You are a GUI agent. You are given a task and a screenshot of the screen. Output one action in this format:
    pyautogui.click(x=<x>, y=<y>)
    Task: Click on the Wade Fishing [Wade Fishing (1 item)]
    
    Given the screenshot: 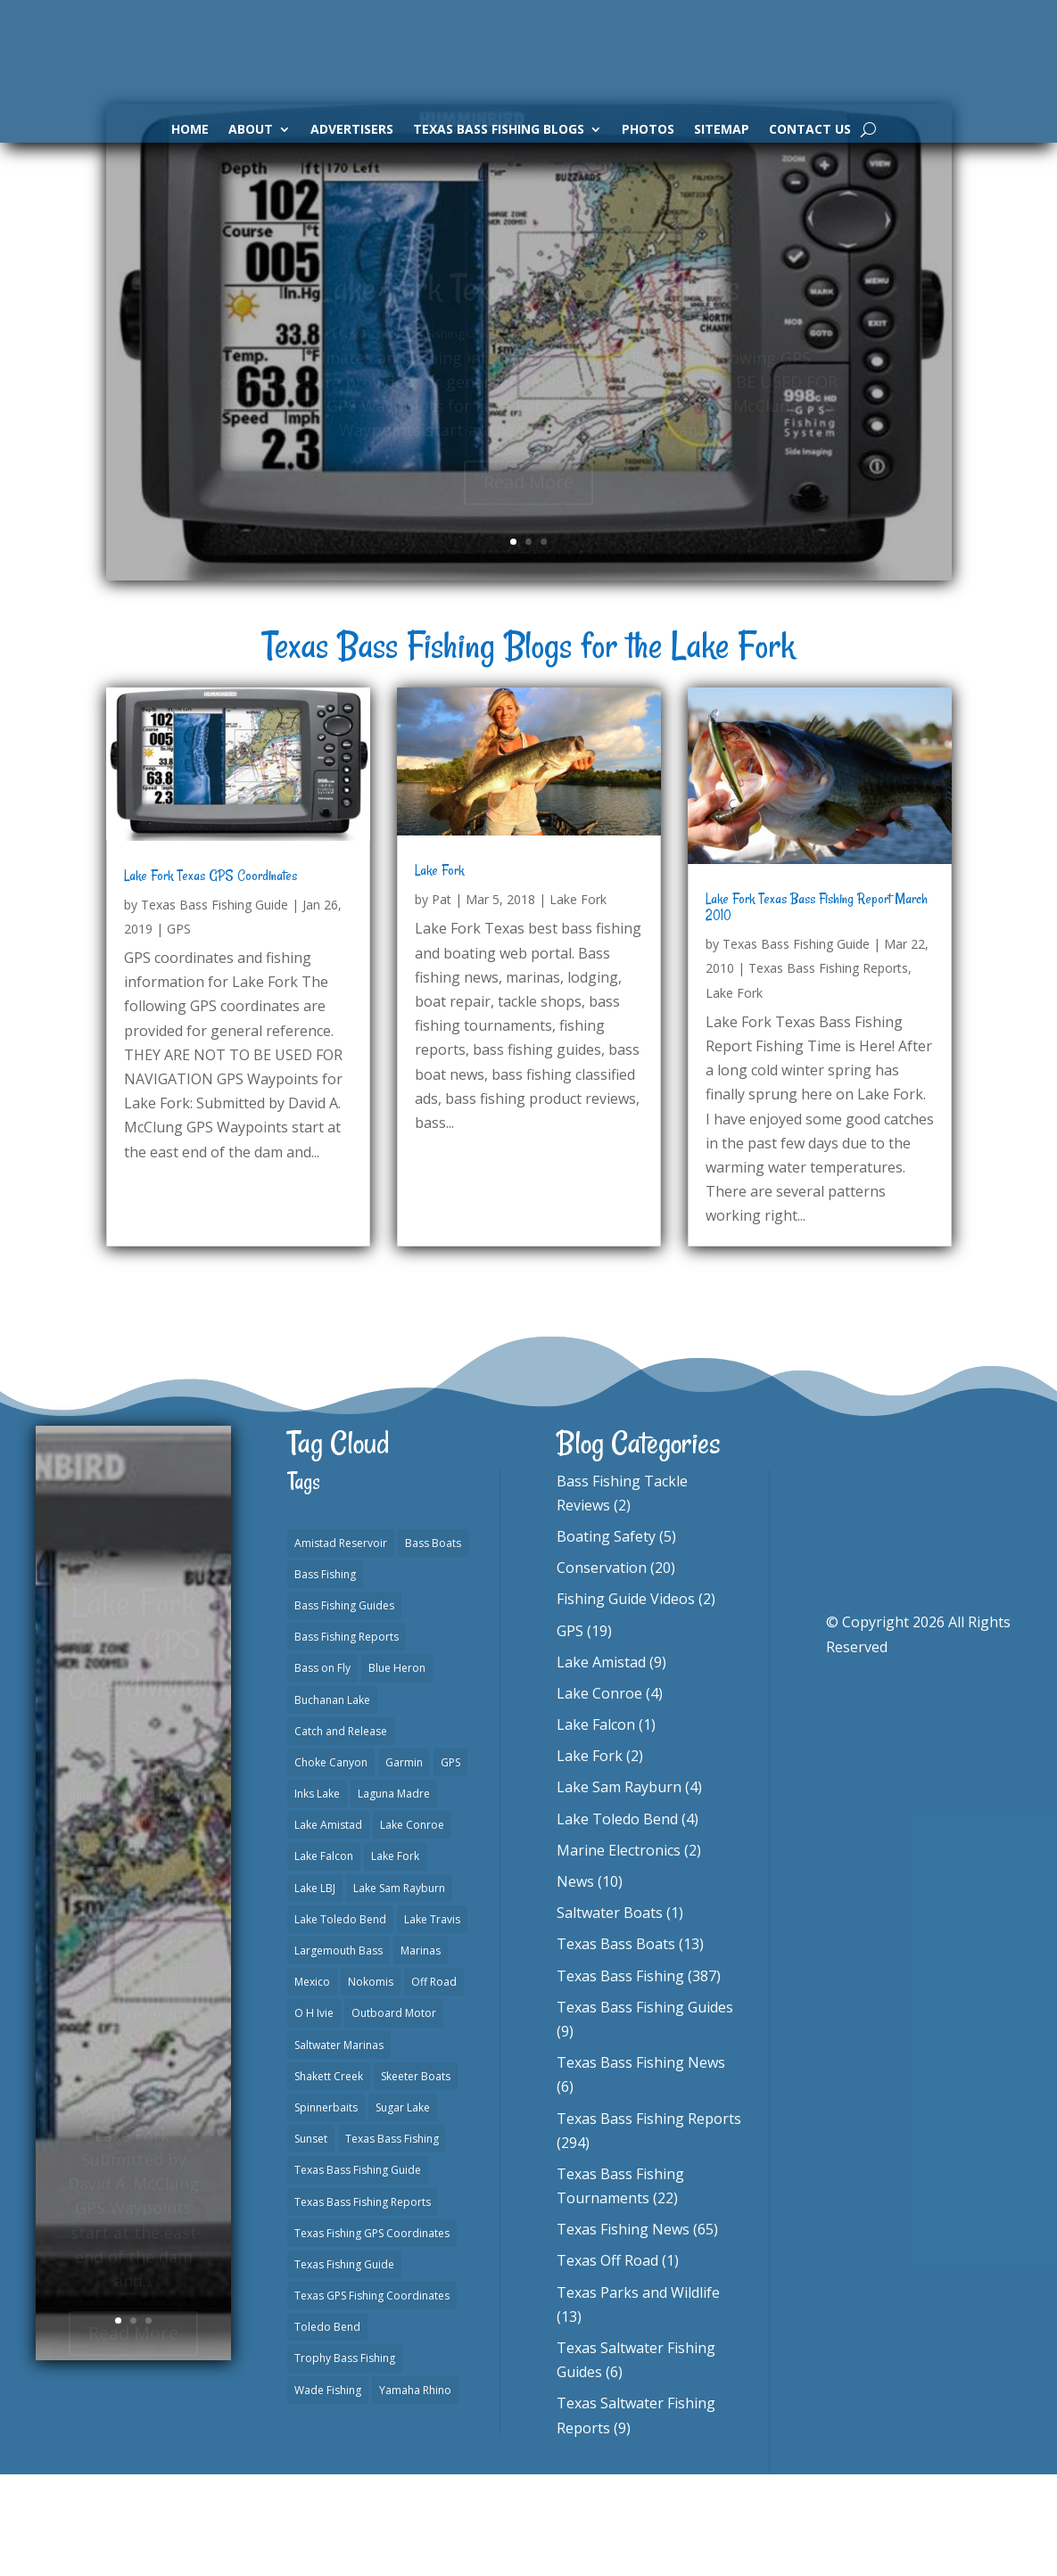 What is the action you would take?
    pyautogui.click(x=327, y=2491)
    